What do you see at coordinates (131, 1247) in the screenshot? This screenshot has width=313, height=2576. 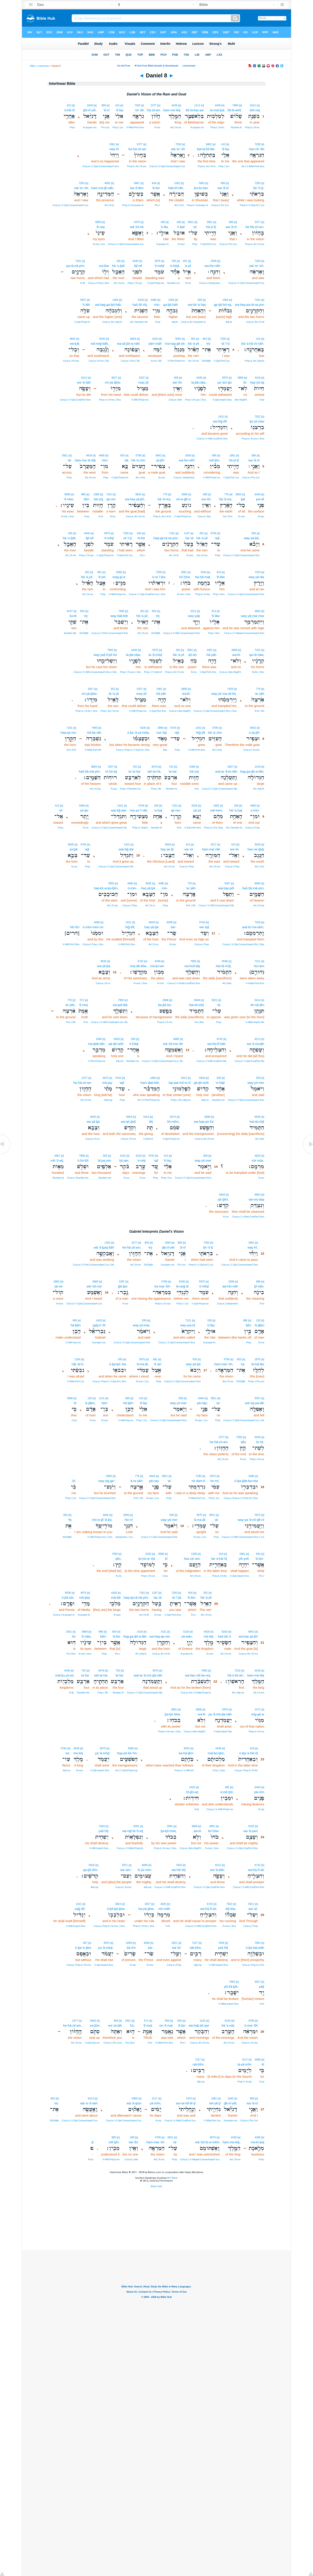 I see `he·ḥā·zō·wn;` at bounding box center [131, 1247].